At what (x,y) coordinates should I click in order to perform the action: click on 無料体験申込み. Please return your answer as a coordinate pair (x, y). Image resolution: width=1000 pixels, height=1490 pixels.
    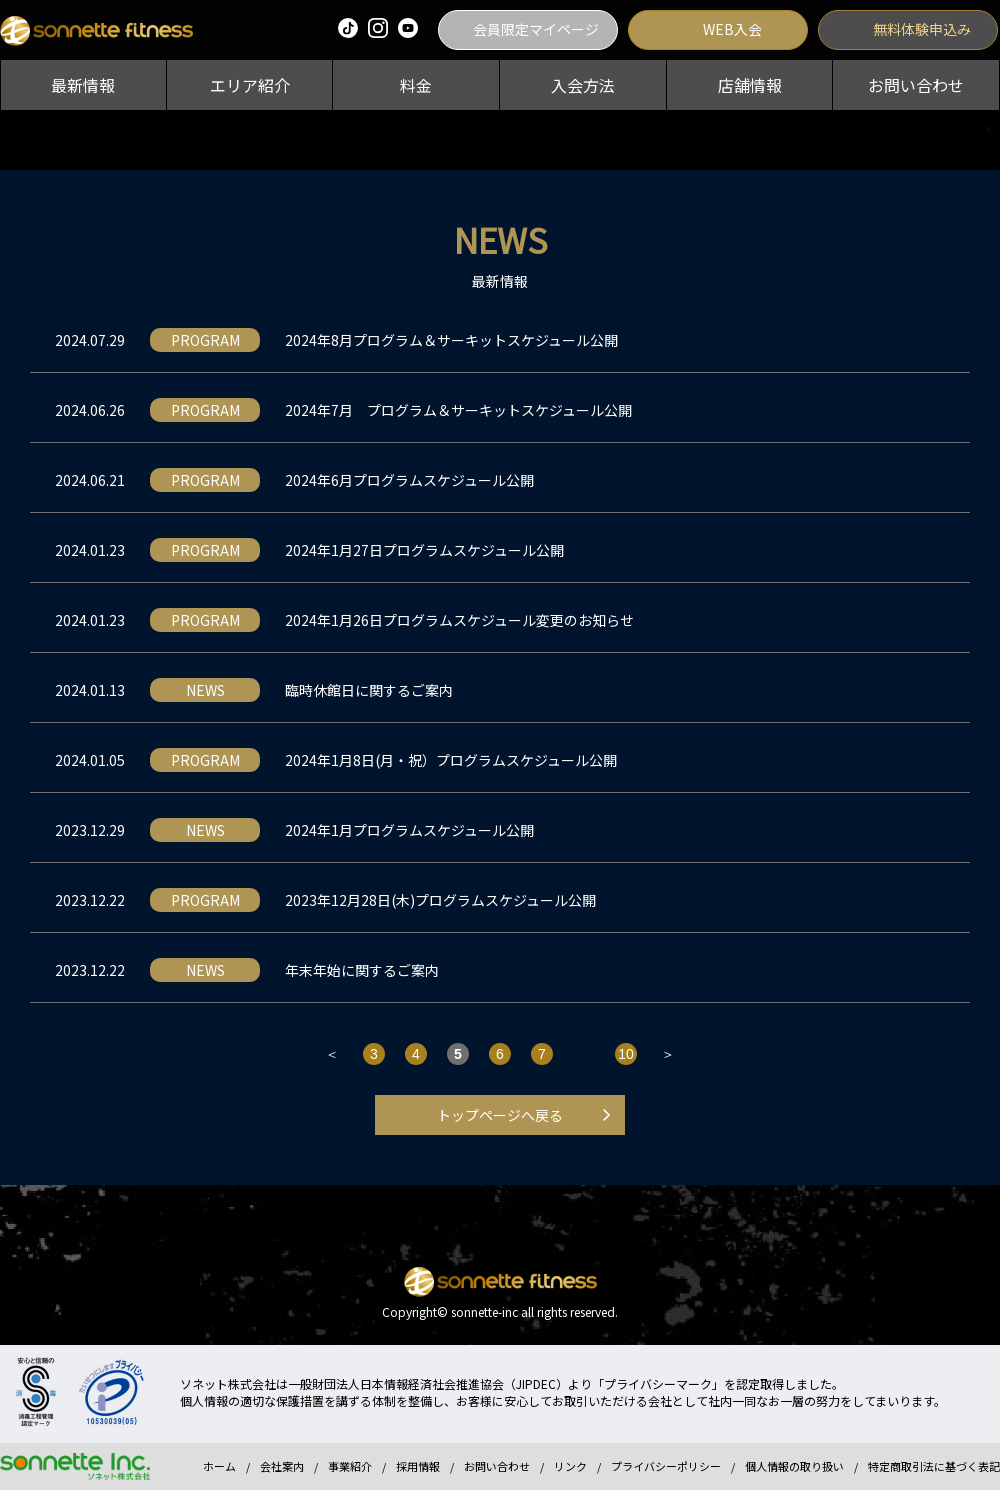
    Looking at the image, I should click on (922, 29).